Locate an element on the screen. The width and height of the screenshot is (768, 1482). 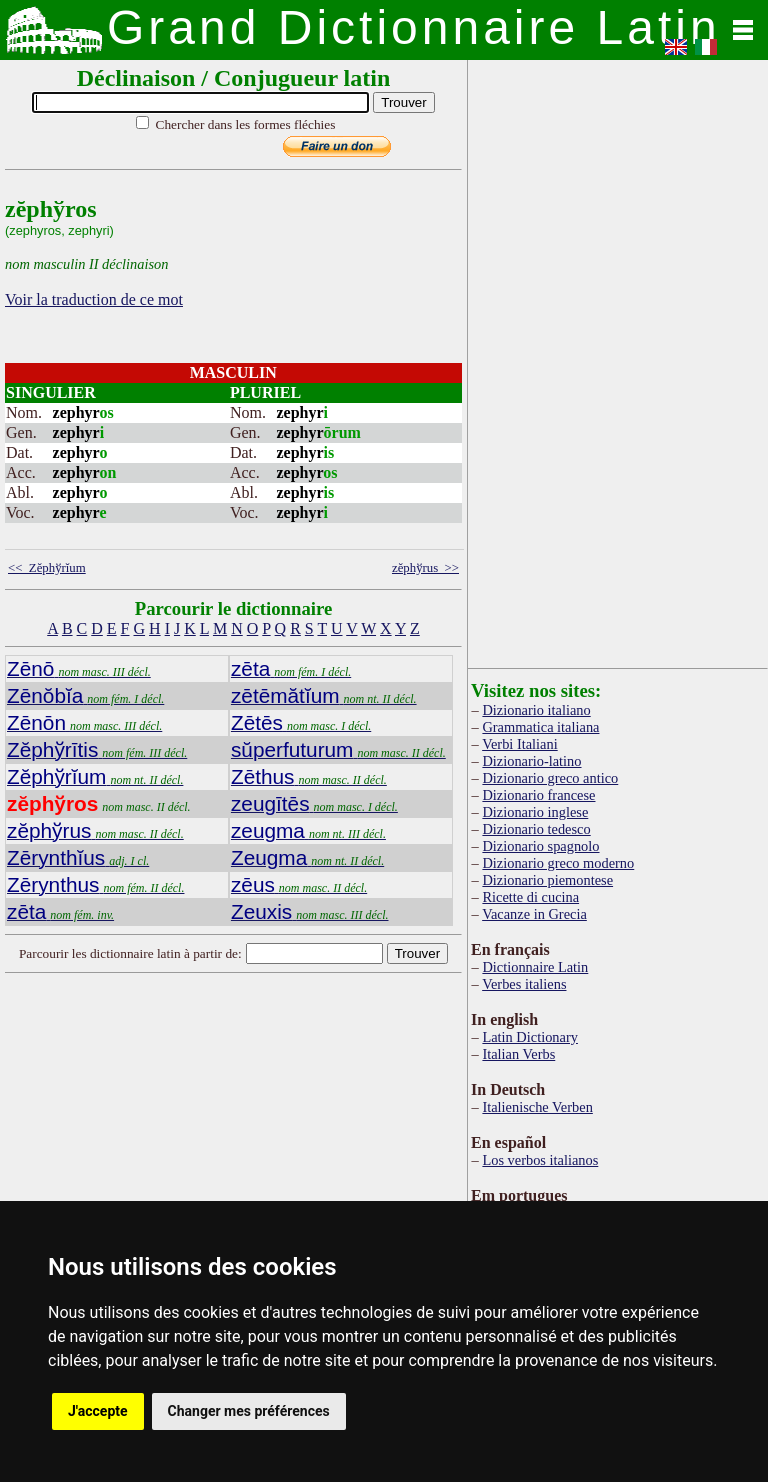
Ricette di cucina is located at coordinates (530, 897).